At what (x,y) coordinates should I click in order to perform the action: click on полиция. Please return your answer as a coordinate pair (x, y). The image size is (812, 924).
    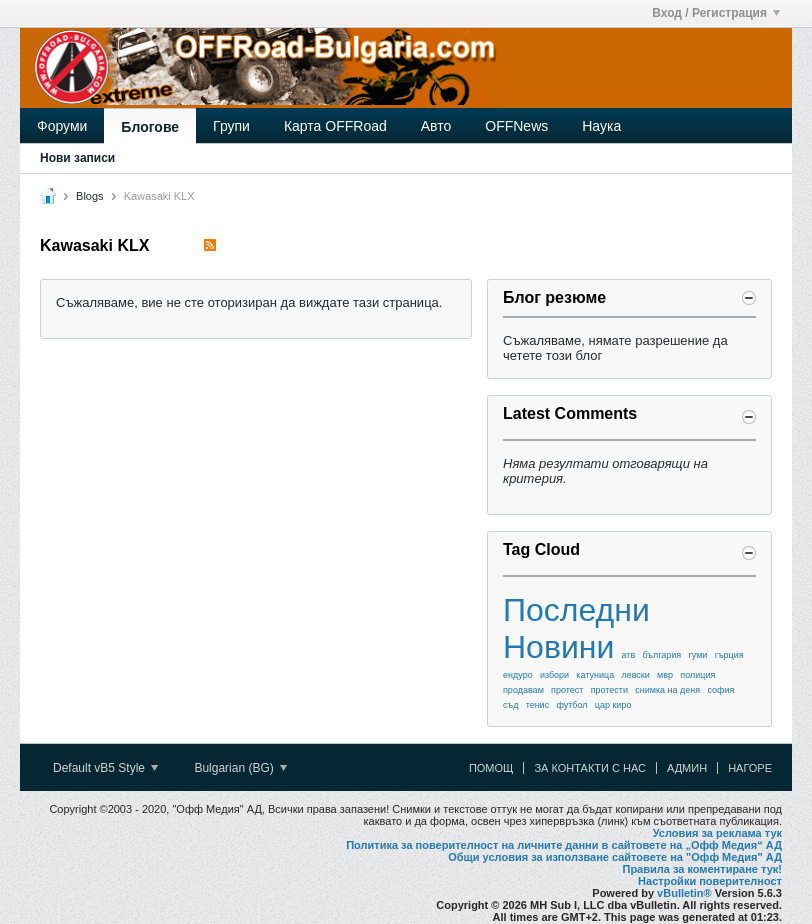
    Looking at the image, I should click on (697, 675).